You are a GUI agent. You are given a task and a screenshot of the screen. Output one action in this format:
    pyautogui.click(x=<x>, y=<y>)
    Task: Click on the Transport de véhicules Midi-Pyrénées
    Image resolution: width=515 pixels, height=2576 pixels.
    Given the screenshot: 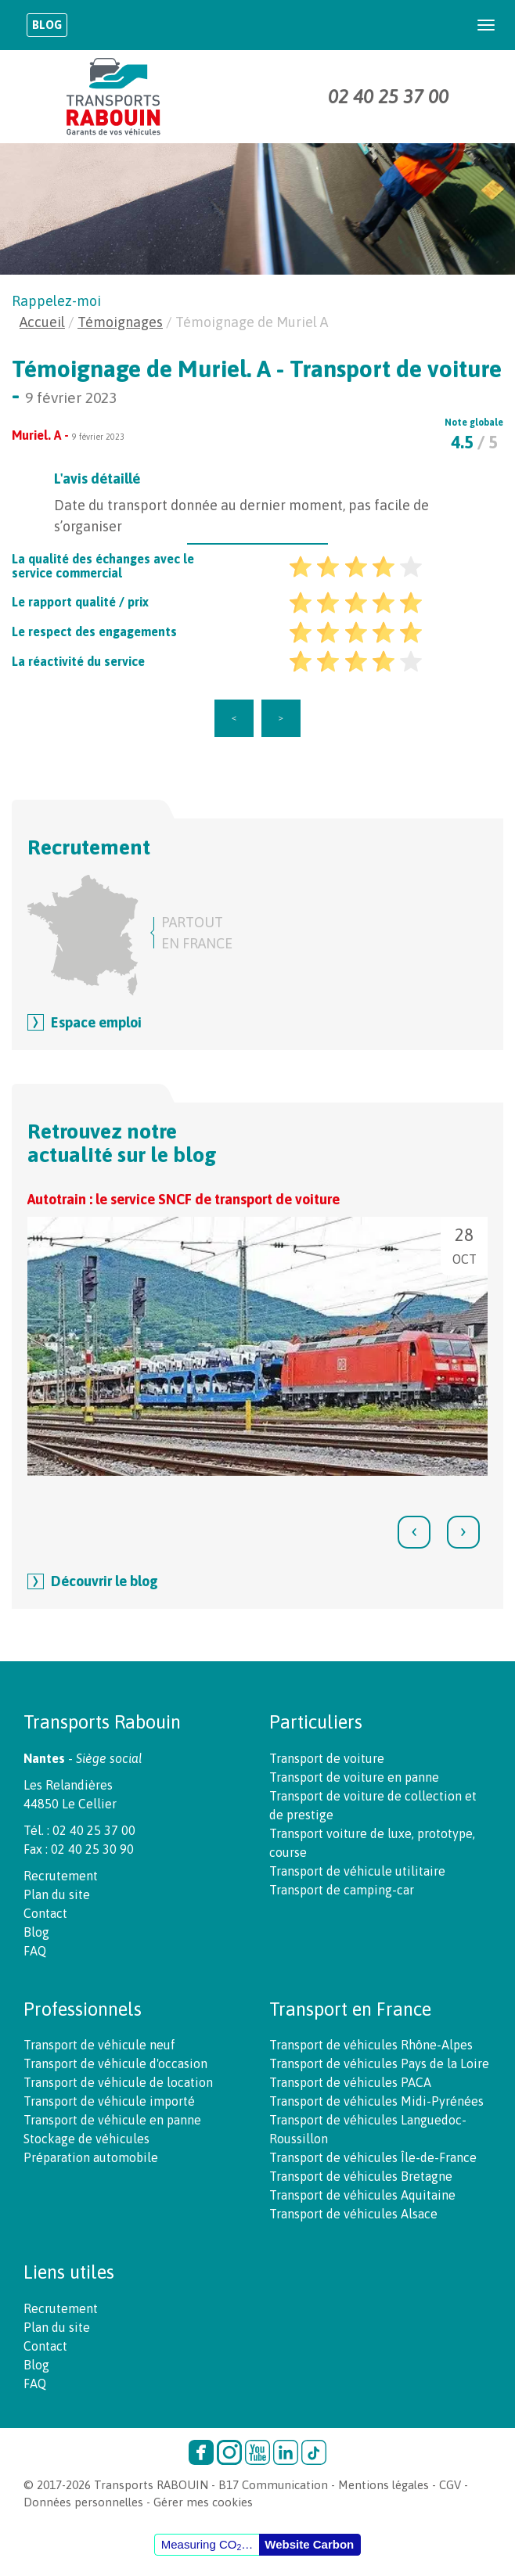 What is the action you would take?
    pyautogui.click(x=376, y=2101)
    